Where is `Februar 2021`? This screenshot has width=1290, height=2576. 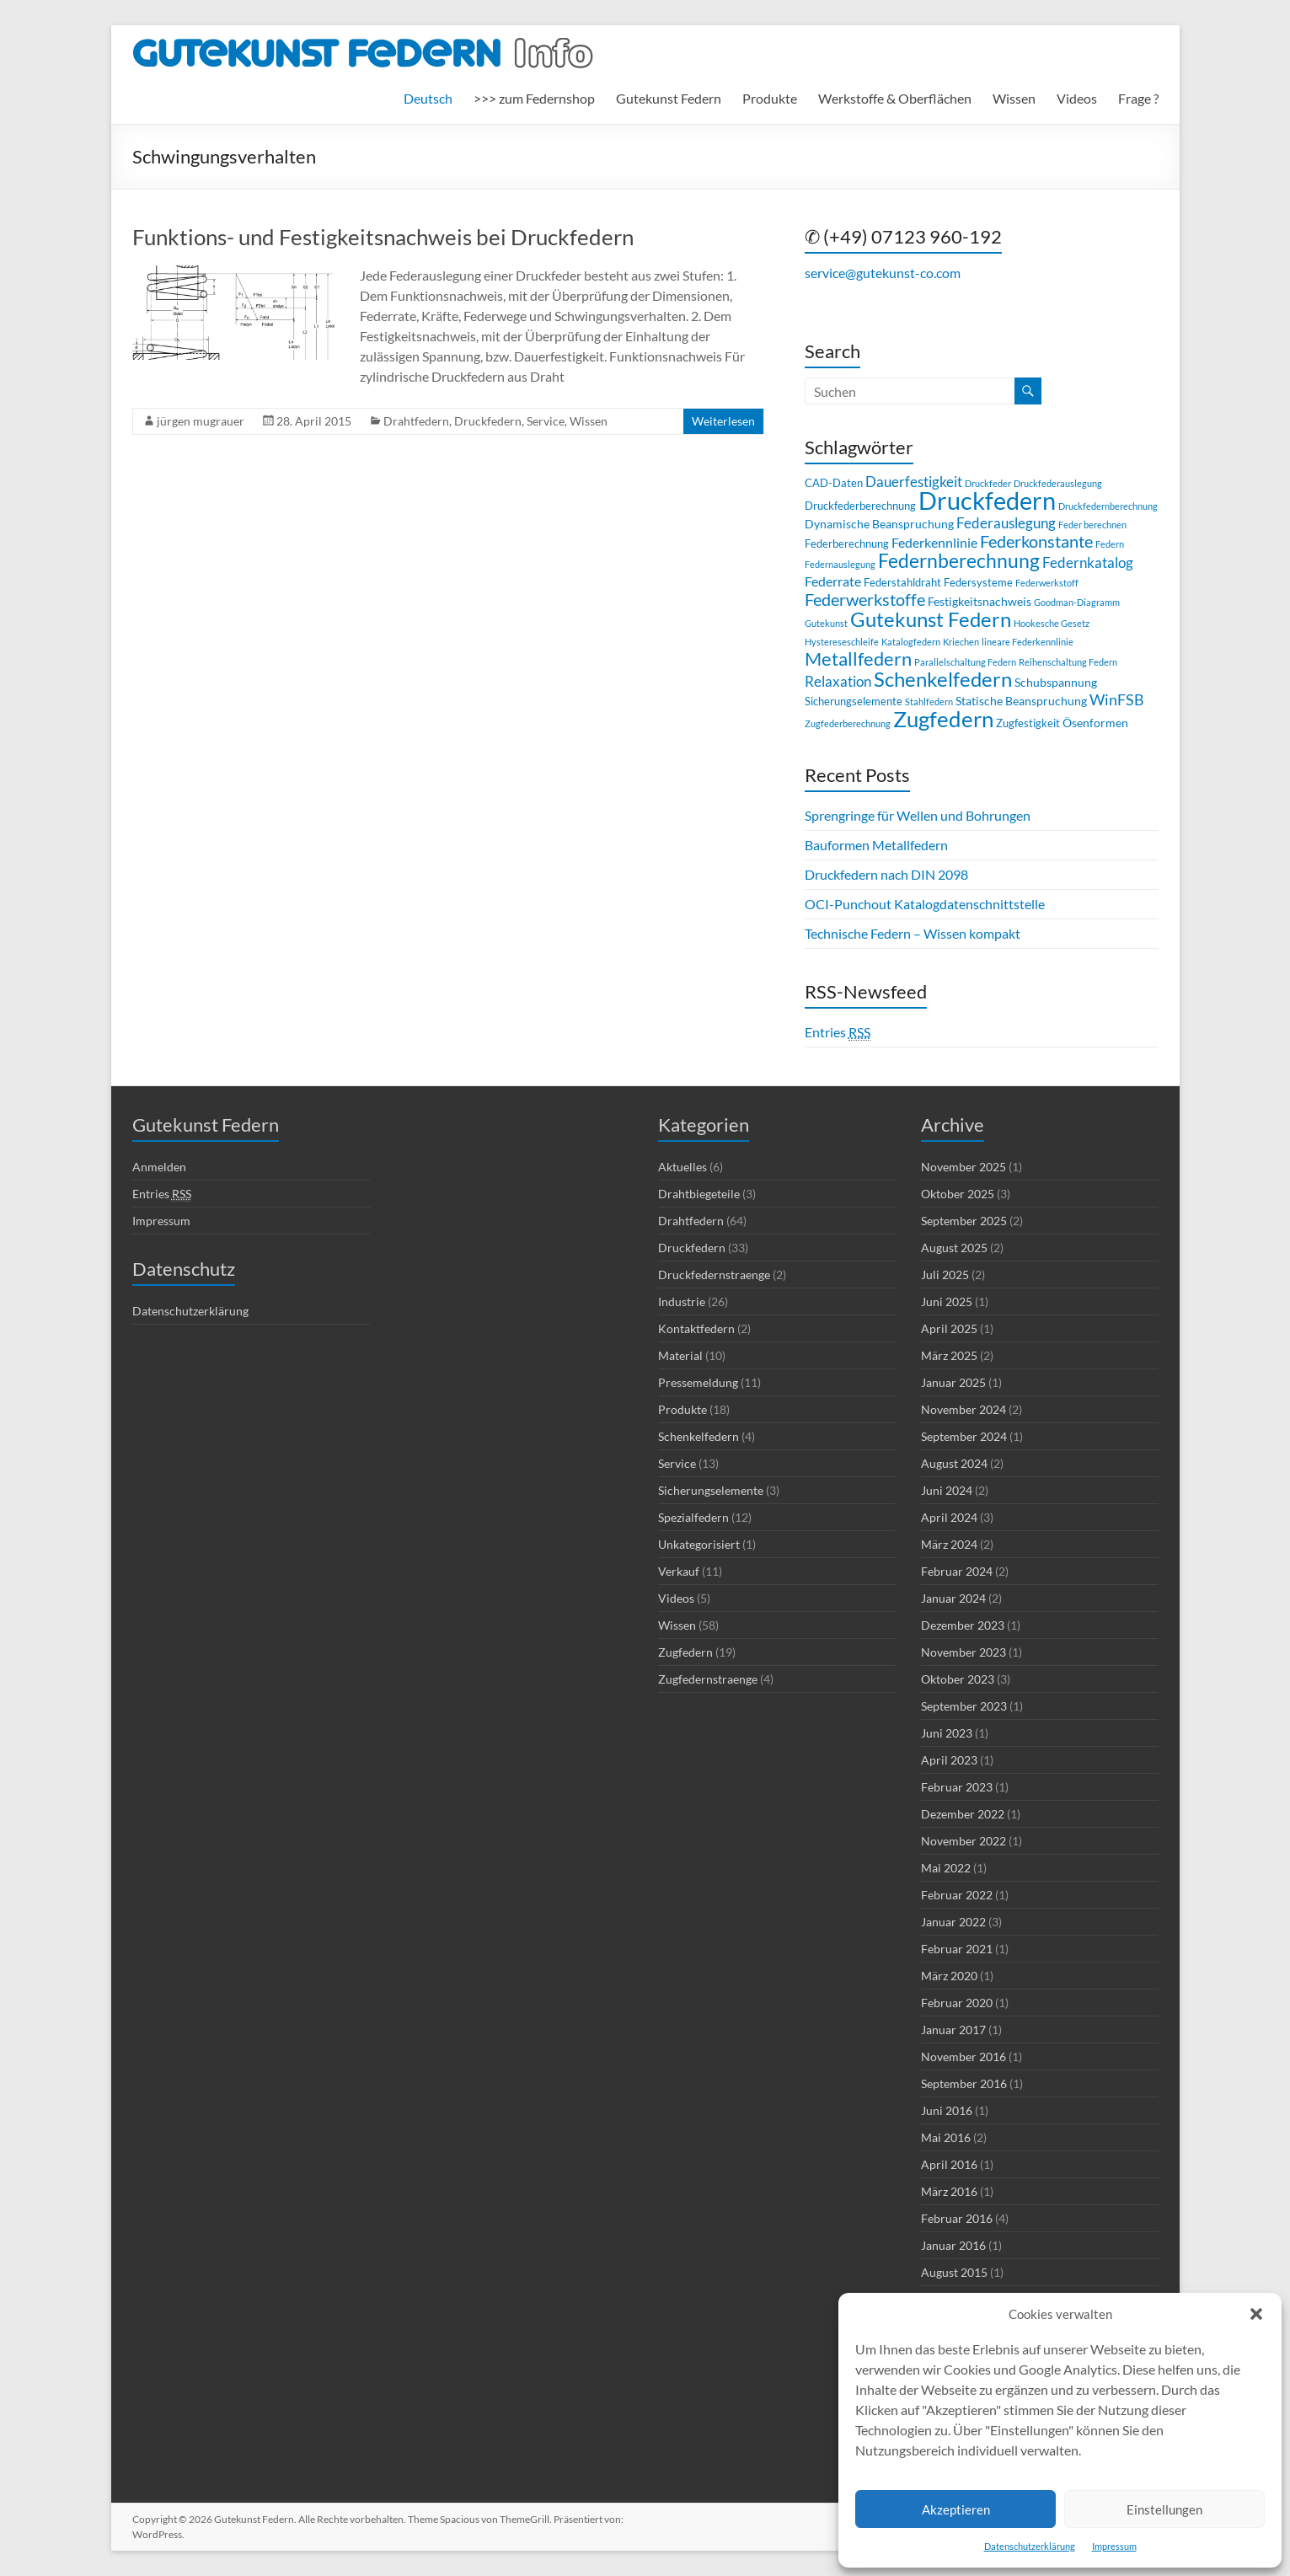
Februar 2021 is located at coordinates (957, 1948).